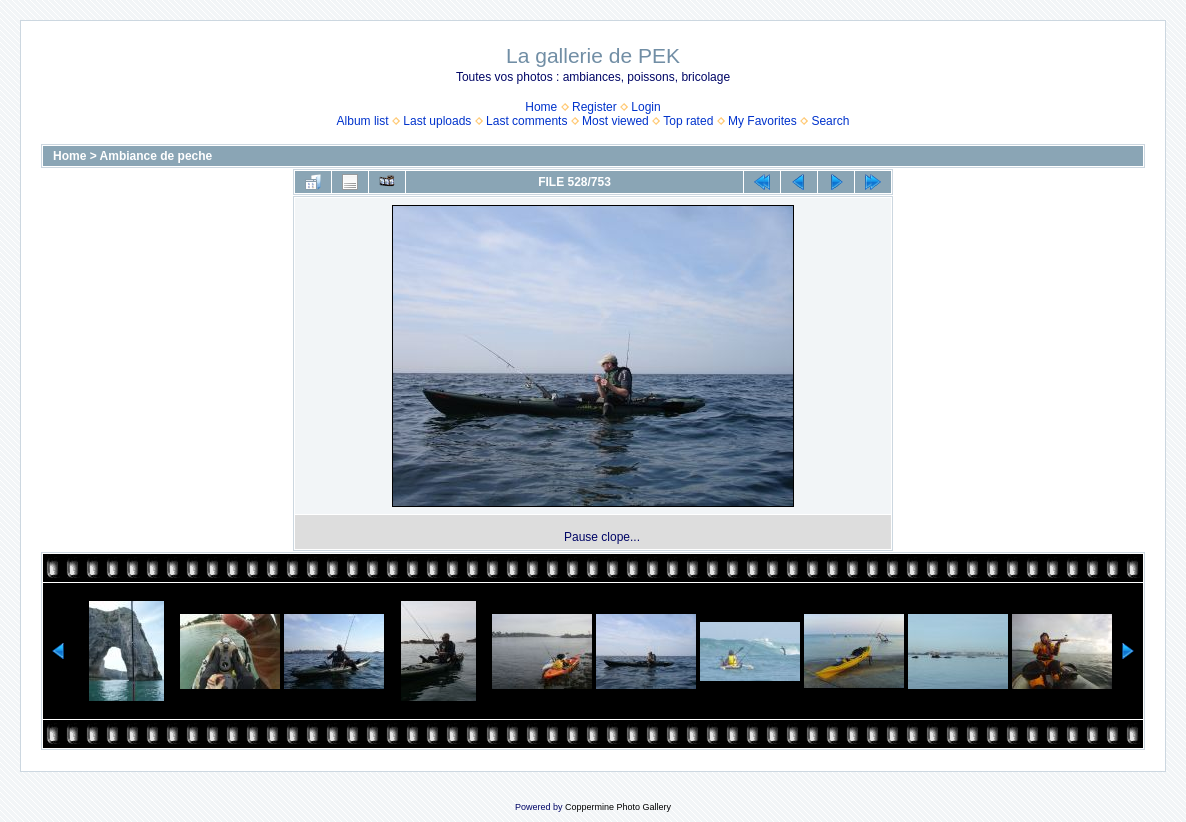 This screenshot has height=822, width=1186. I want to click on Most viewed, so click(615, 121).